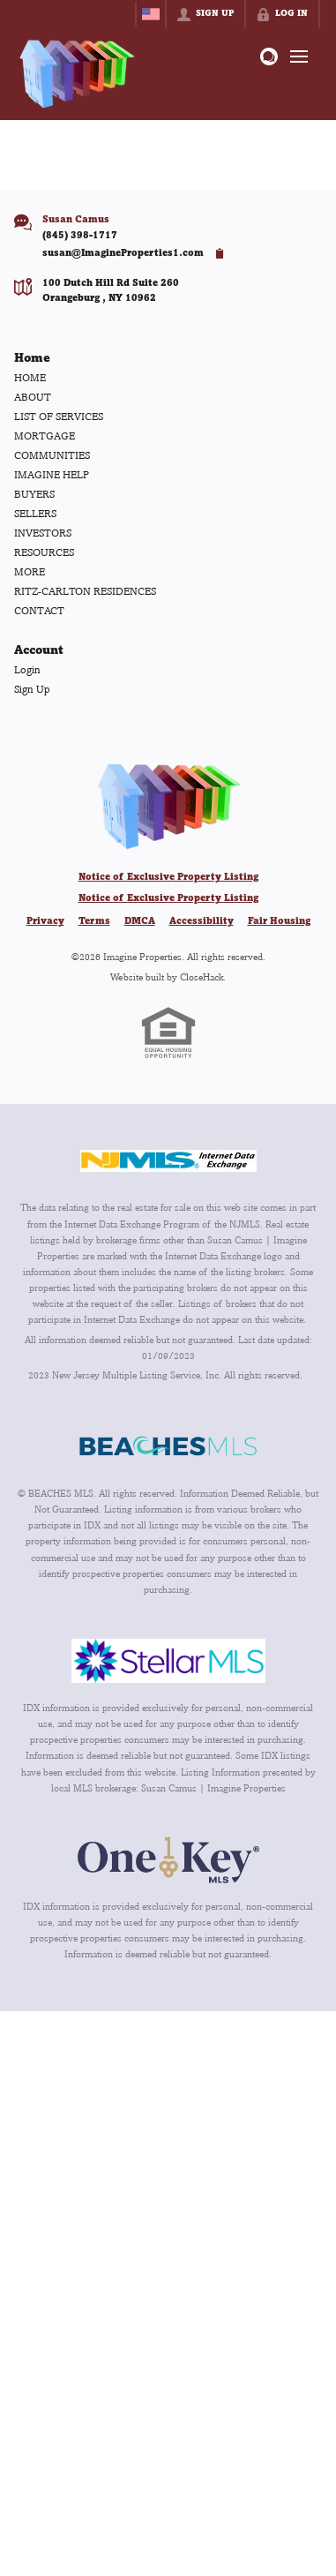  Describe the element at coordinates (168, 1446) in the screenshot. I see `[MLS Data Supplier: Beaches MLS]` at that location.